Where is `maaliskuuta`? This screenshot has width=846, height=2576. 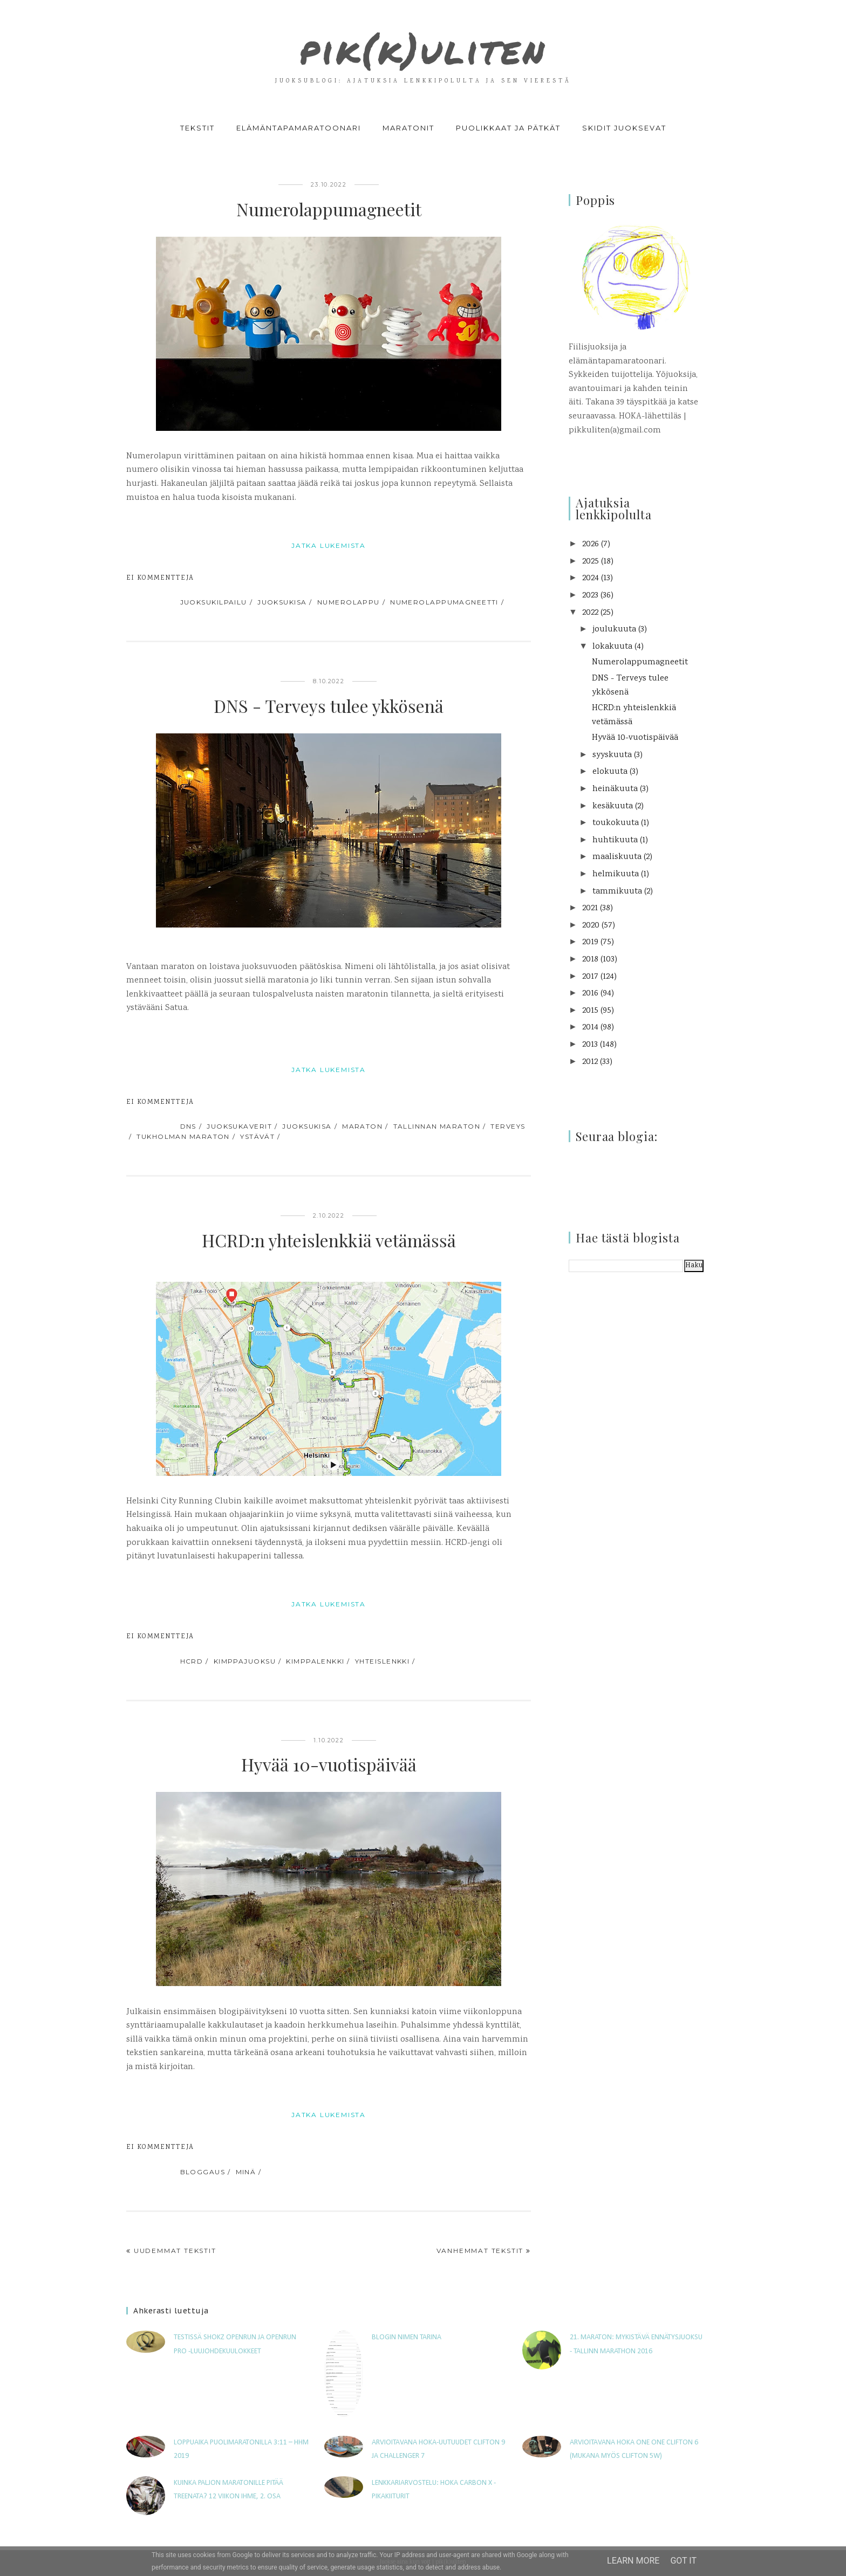
maaliskuuta is located at coordinates (617, 857).